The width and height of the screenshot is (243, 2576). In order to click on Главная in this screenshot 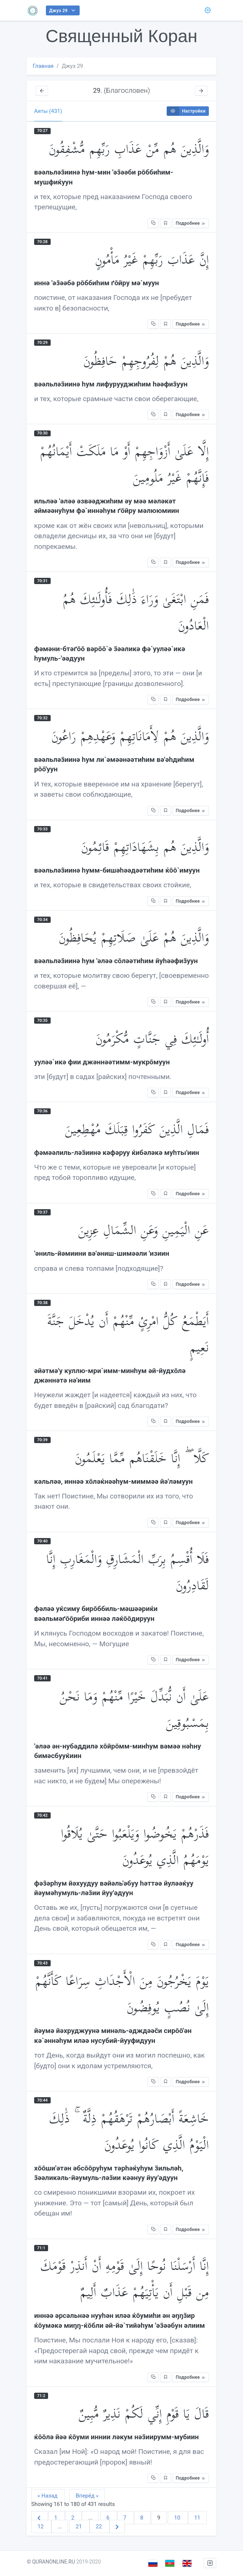, I will do `click(43, 66)`.